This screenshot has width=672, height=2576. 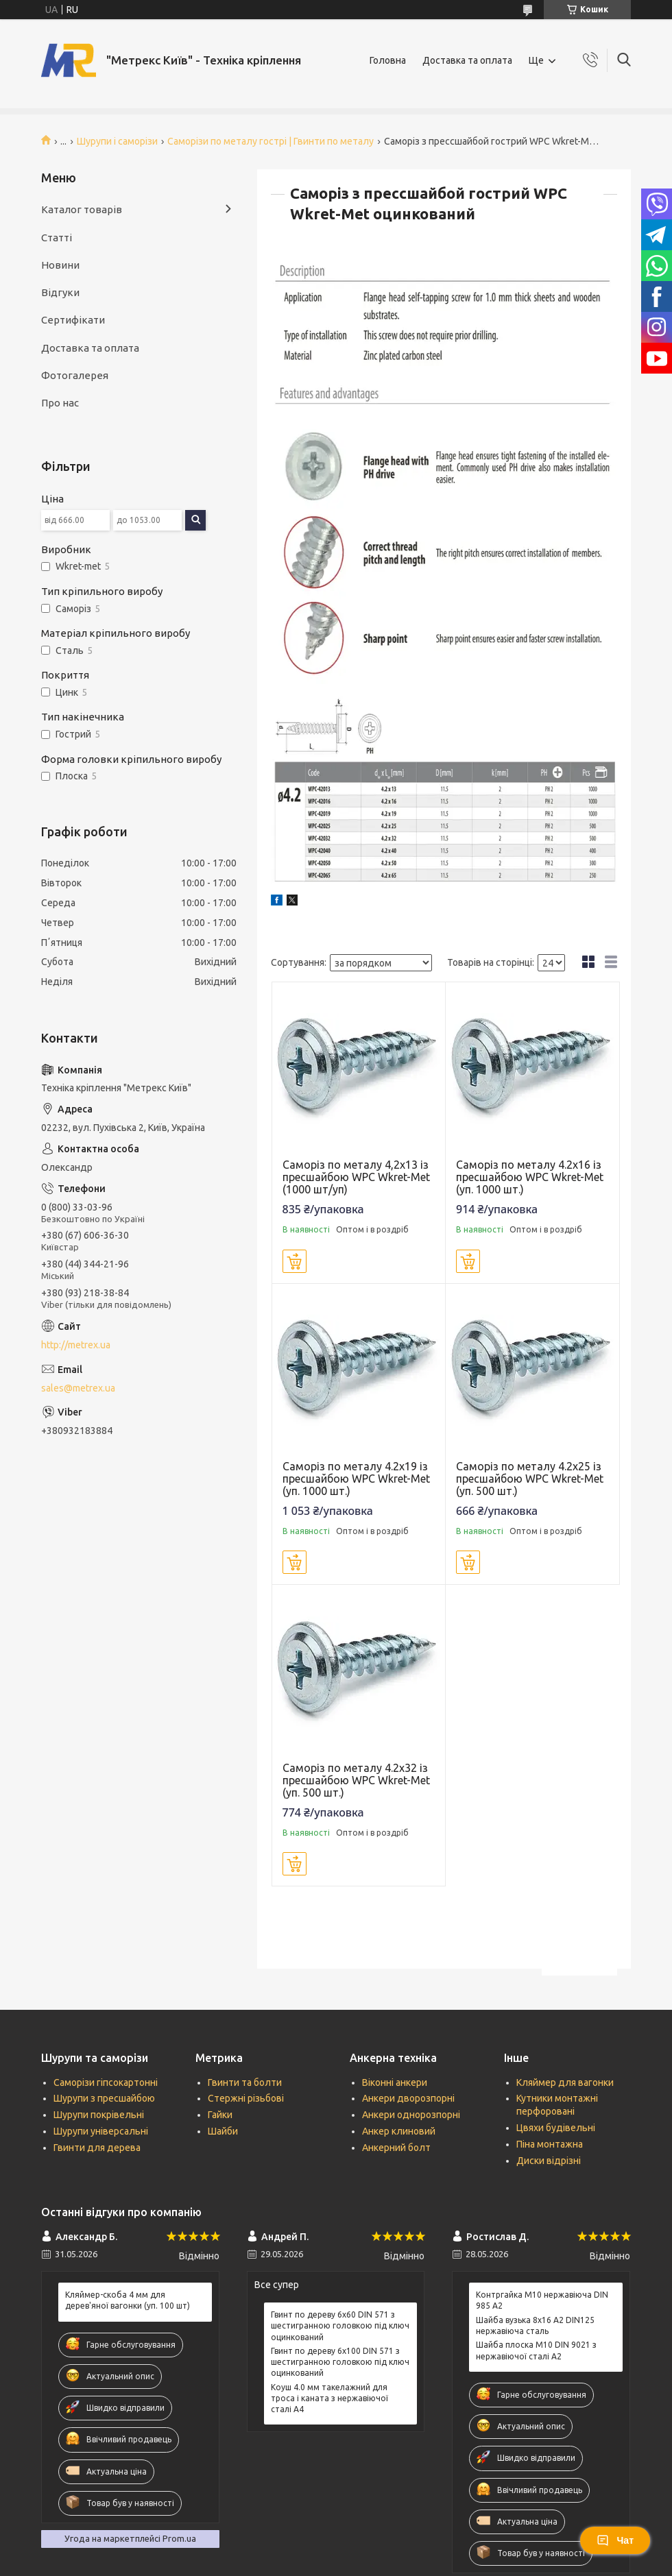 What do you see at coordinates (105, 2082) in the screenshot?
I see `Саморізи гіпсокартонні` at bounding box center [105, 2082].